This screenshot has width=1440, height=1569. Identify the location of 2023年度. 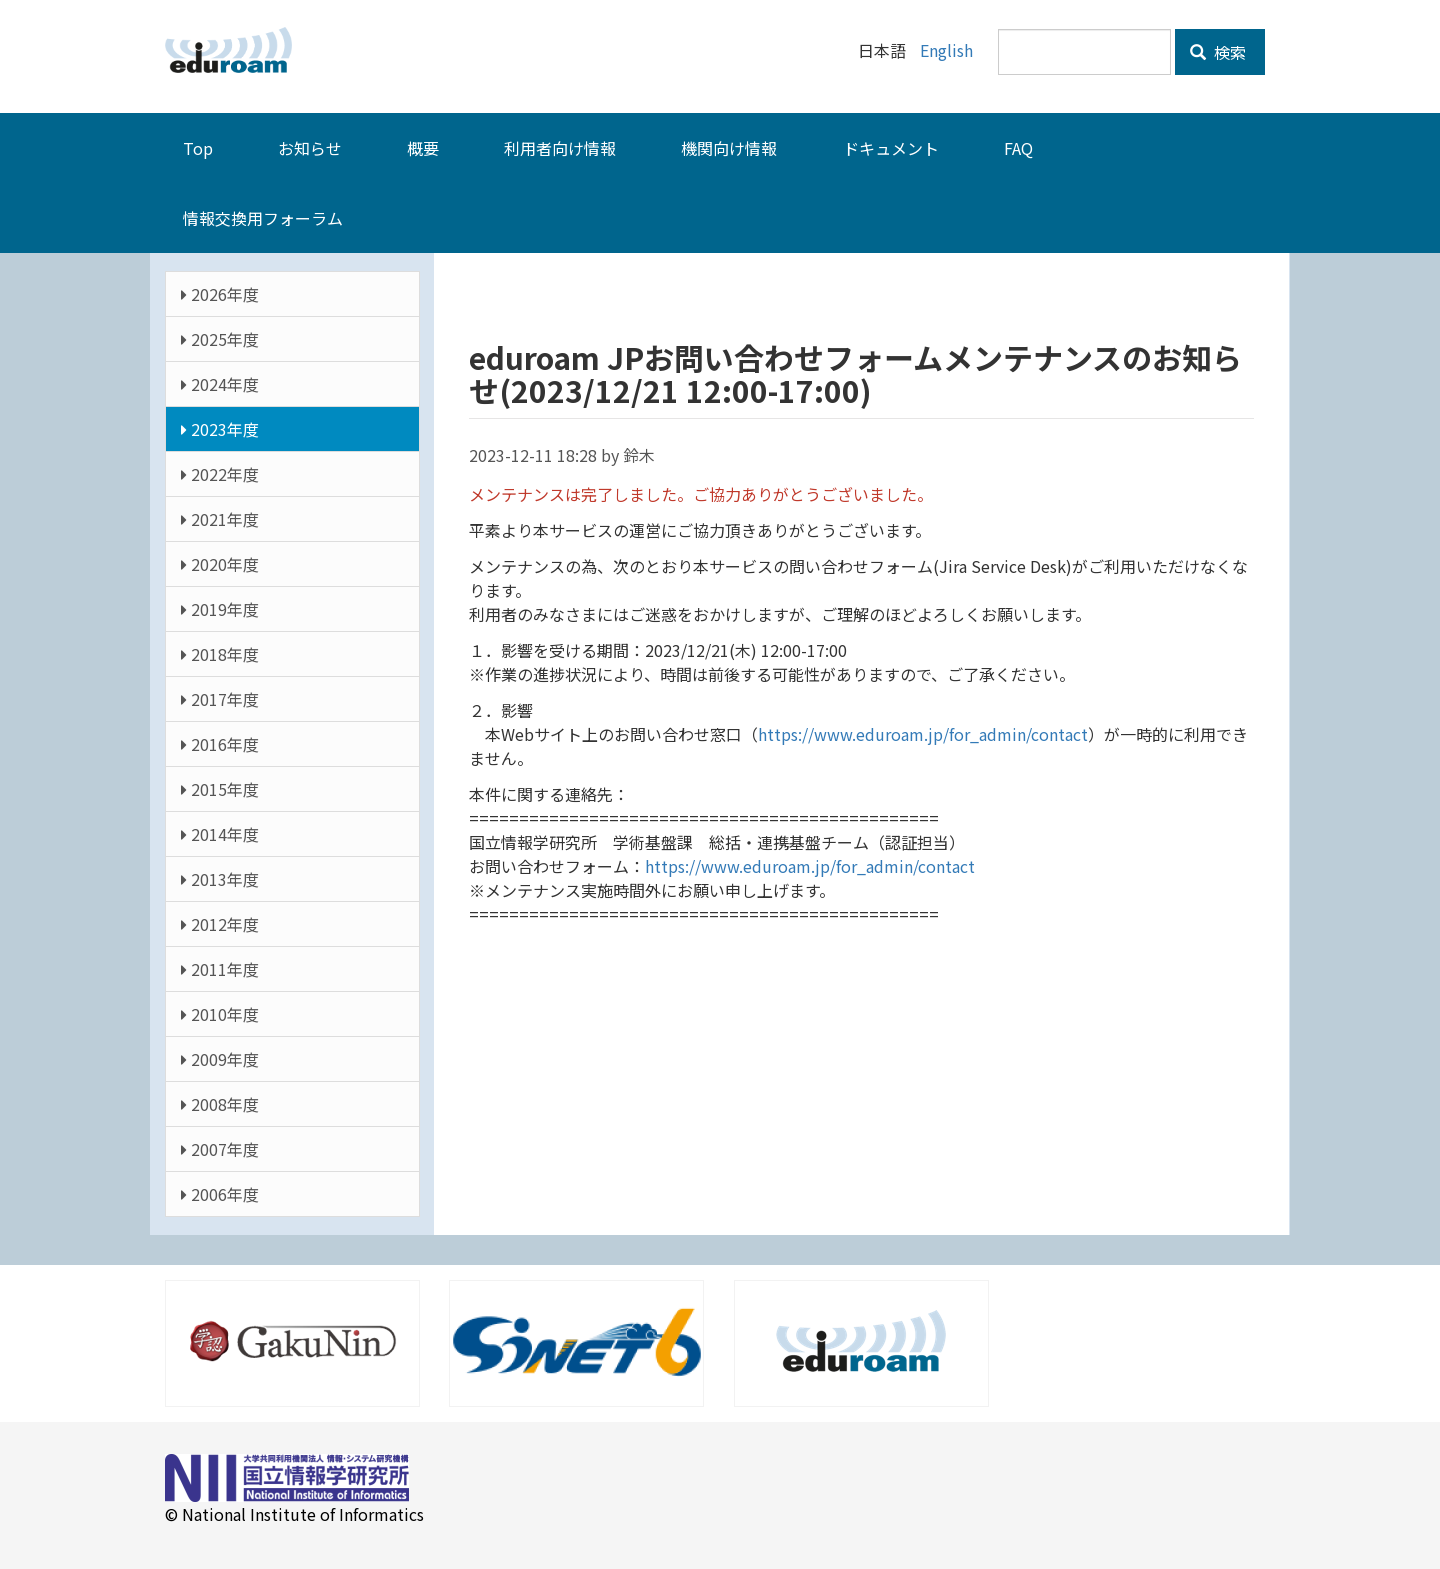
(220, 428).